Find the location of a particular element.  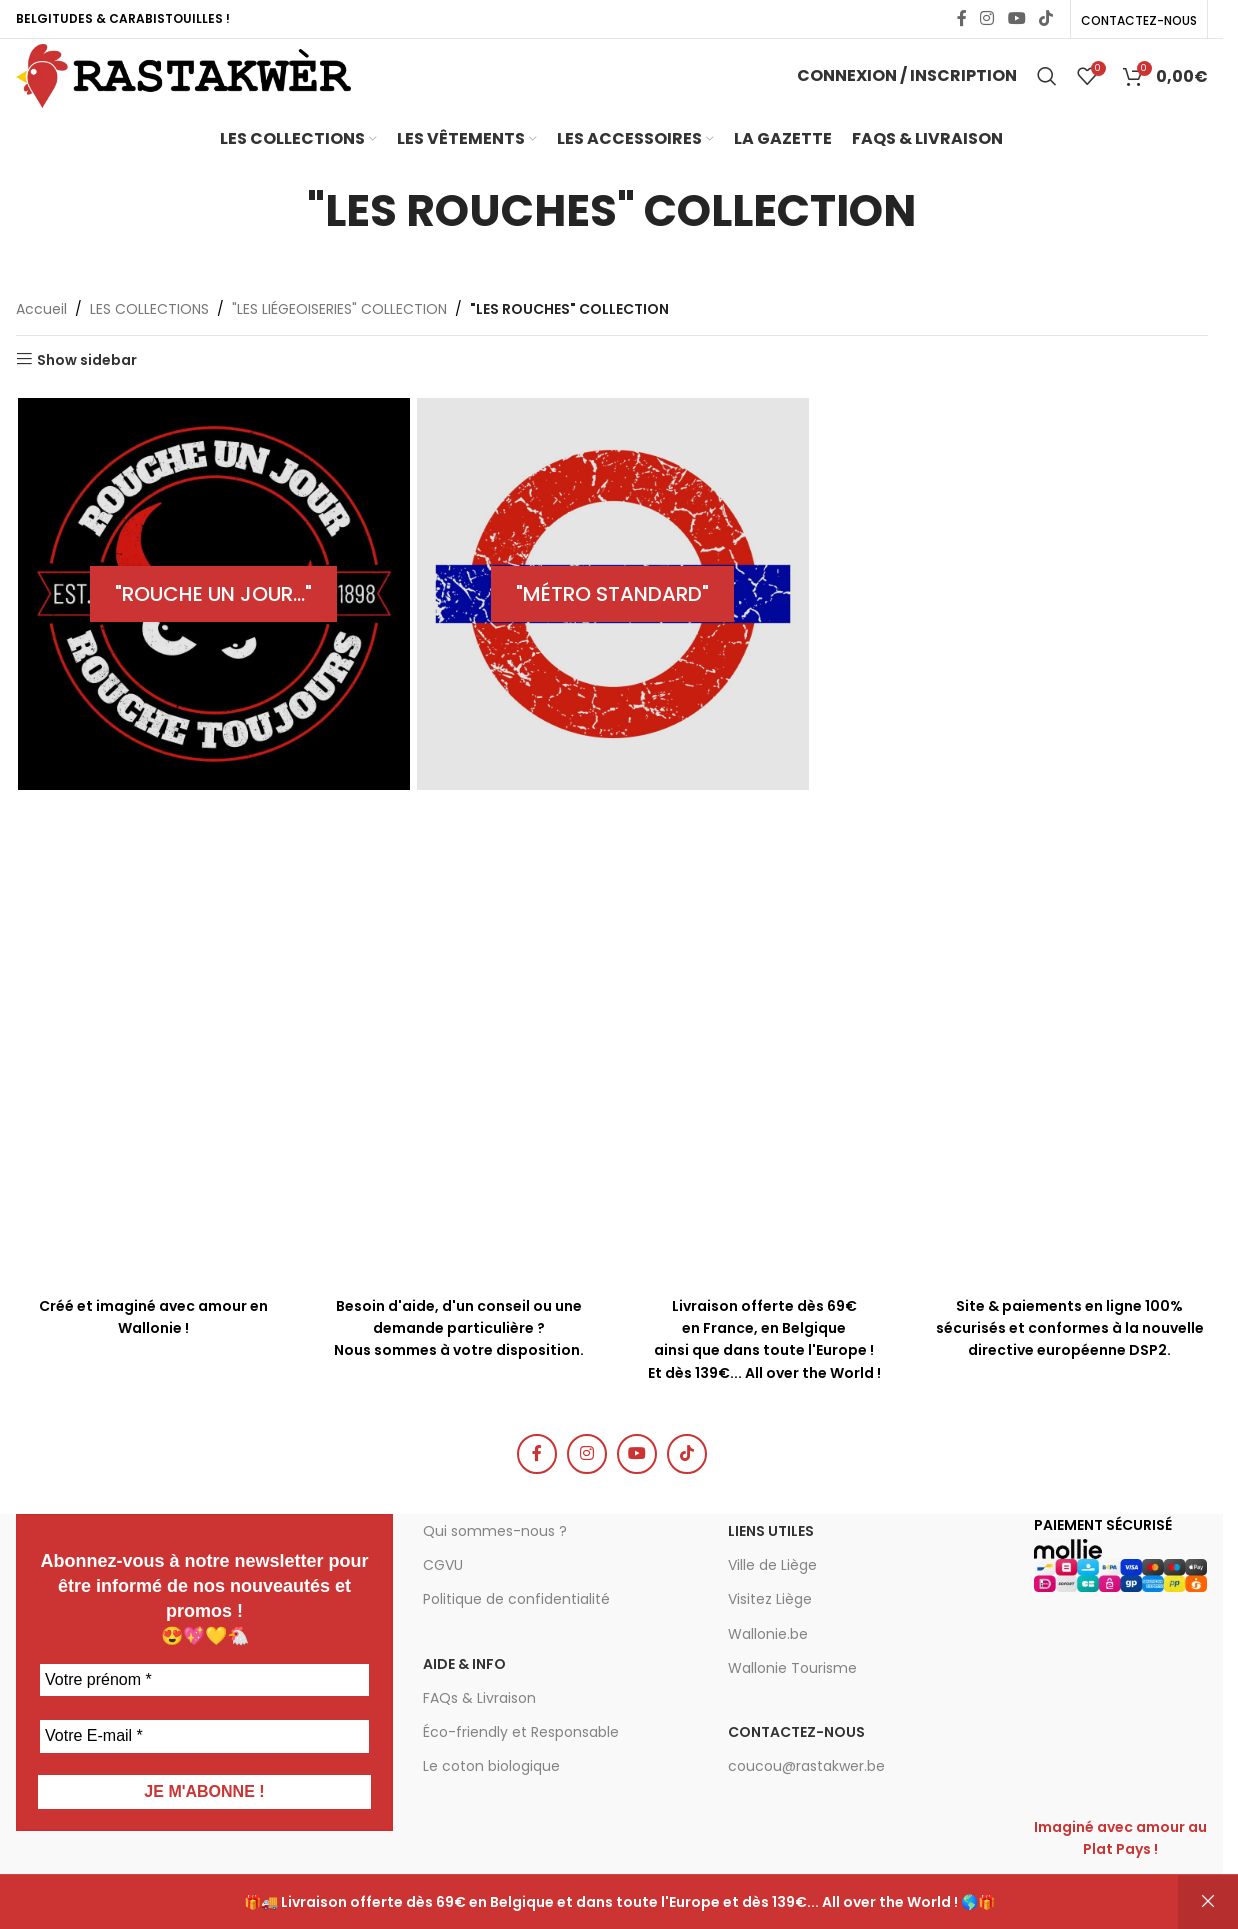

Éco-friendly et Responsable is located at coordinates (521, 1766).